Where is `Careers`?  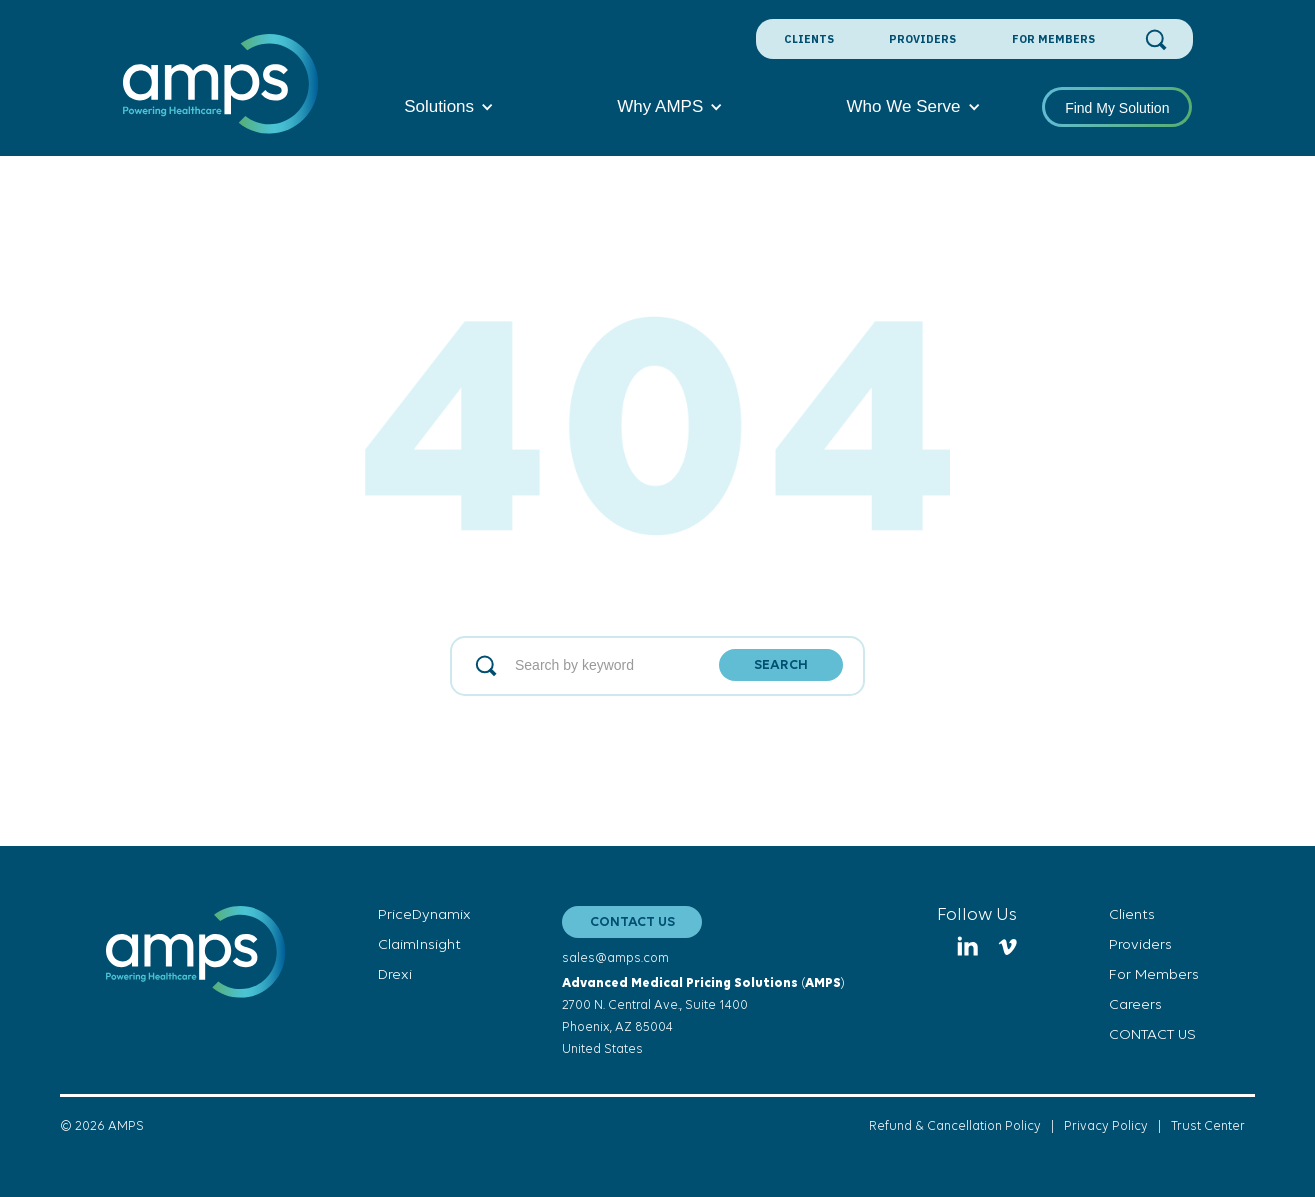
Careers is located at coordinates (1135, 1005).